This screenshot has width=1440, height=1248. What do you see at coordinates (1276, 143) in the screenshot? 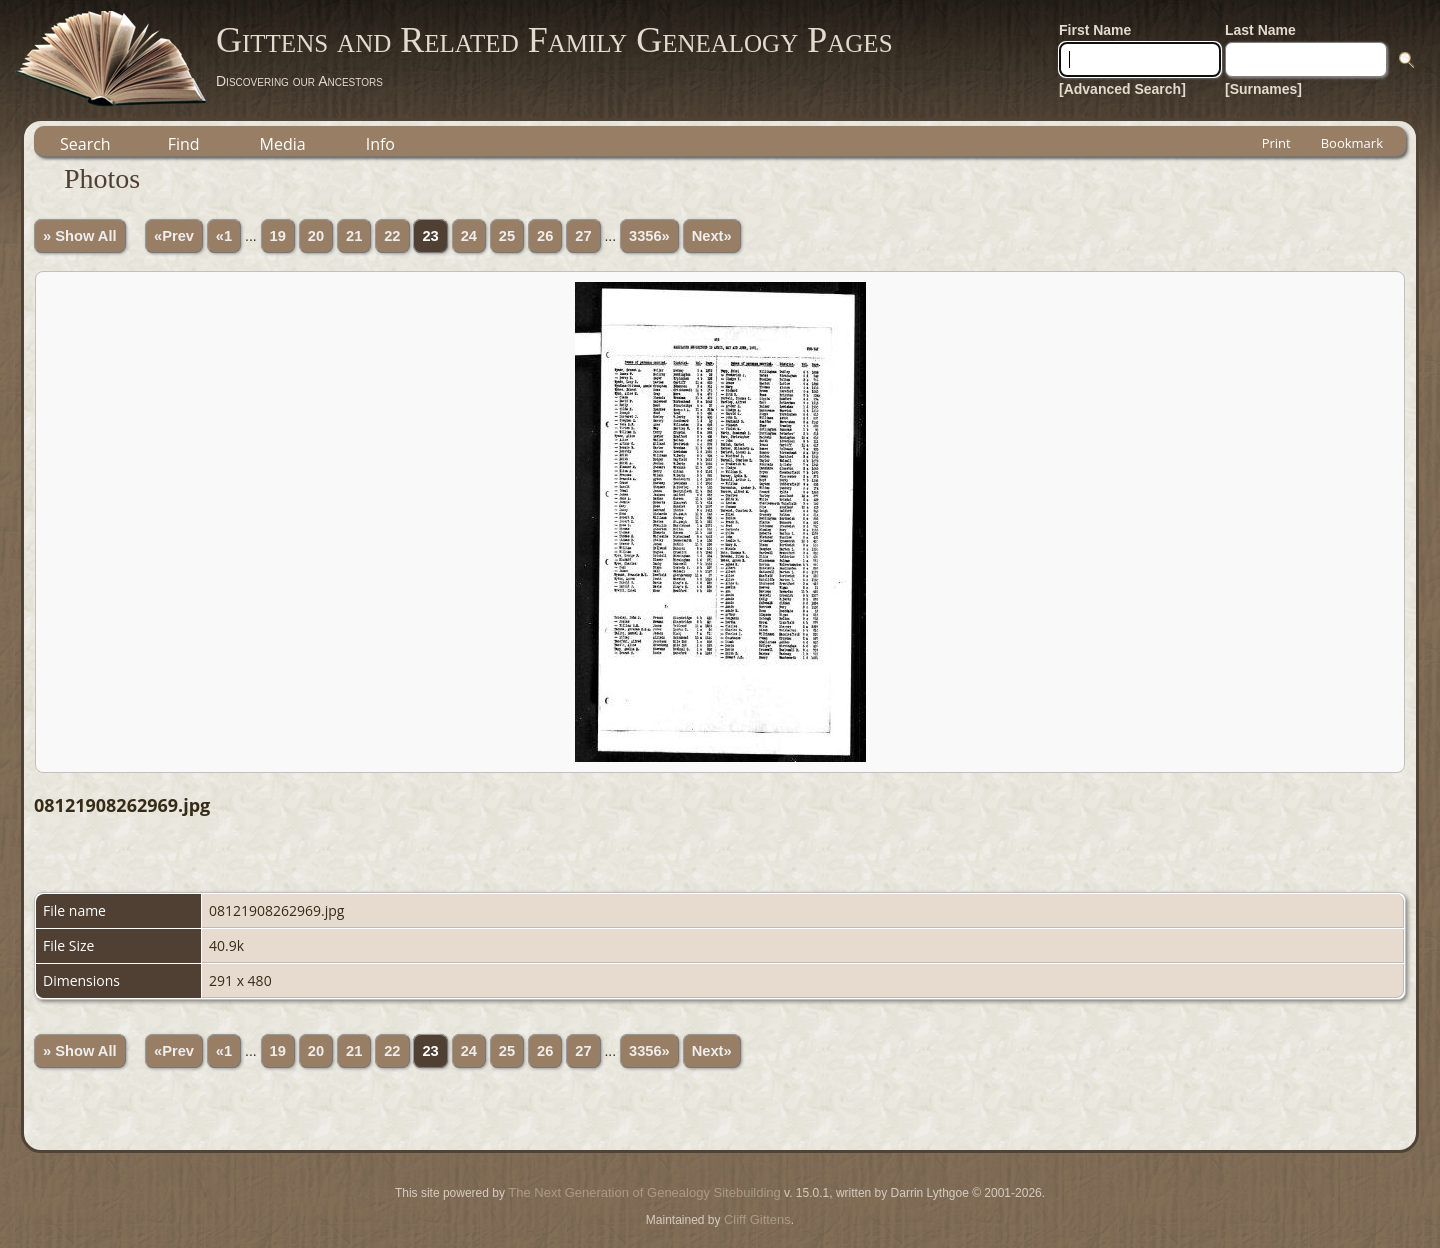
I see `Print` at bounding box center [1276, 143].